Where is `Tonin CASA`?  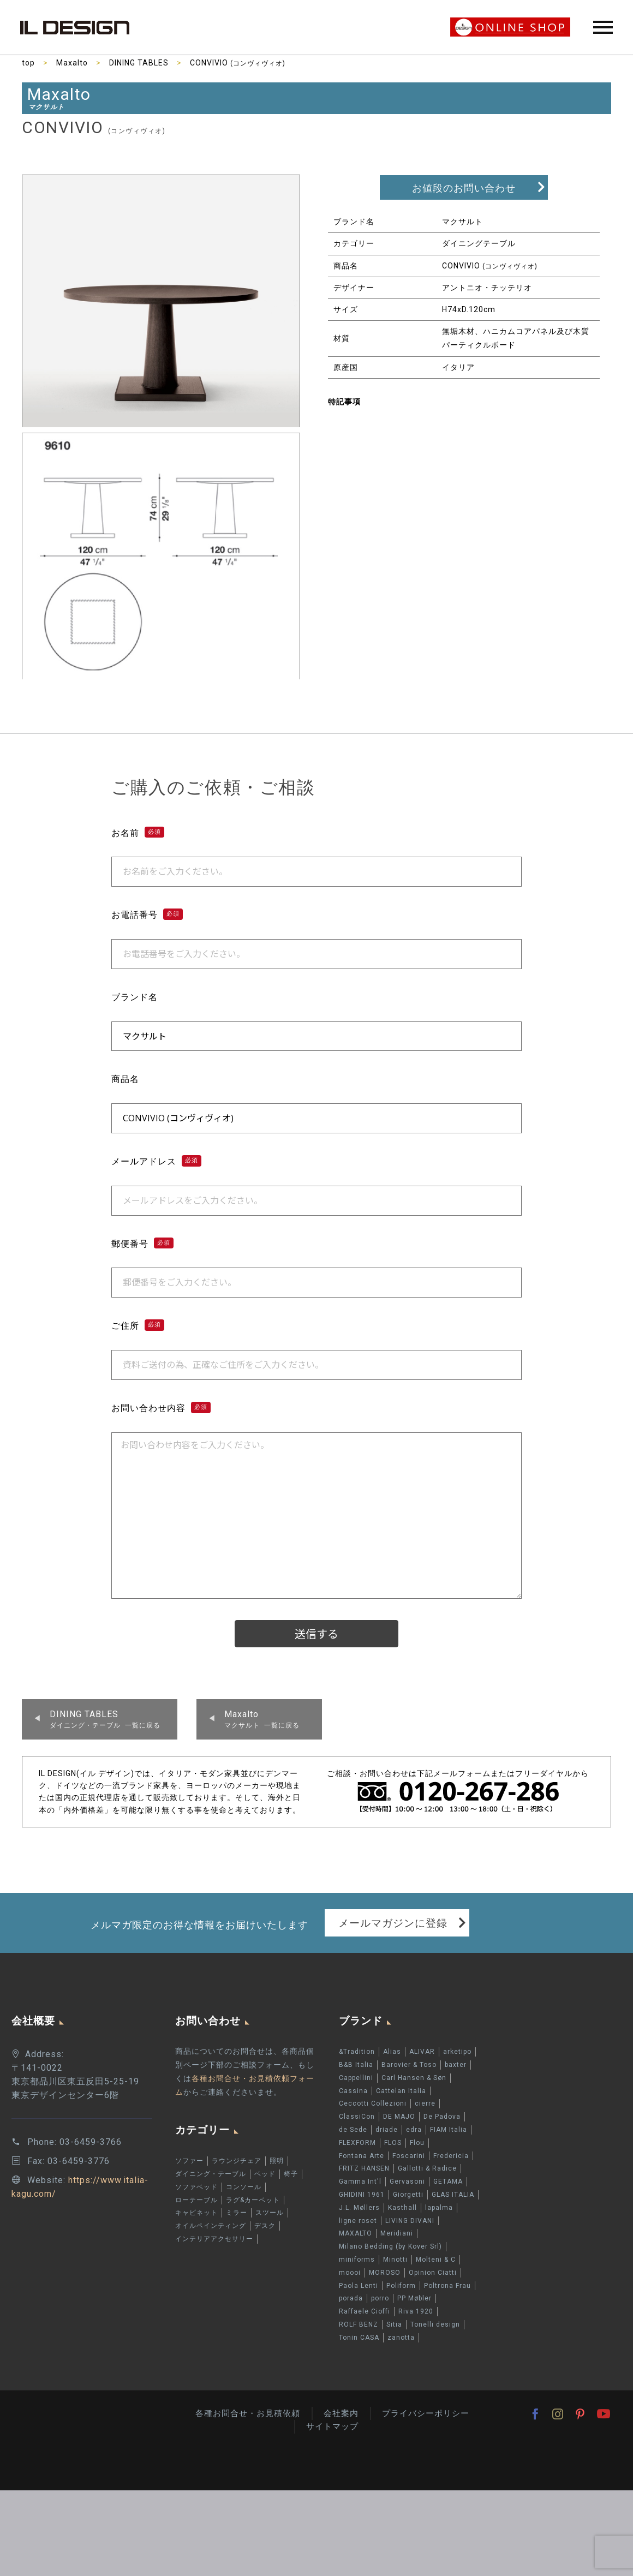
Tonin CASA is located at coordinates (359, 2337).